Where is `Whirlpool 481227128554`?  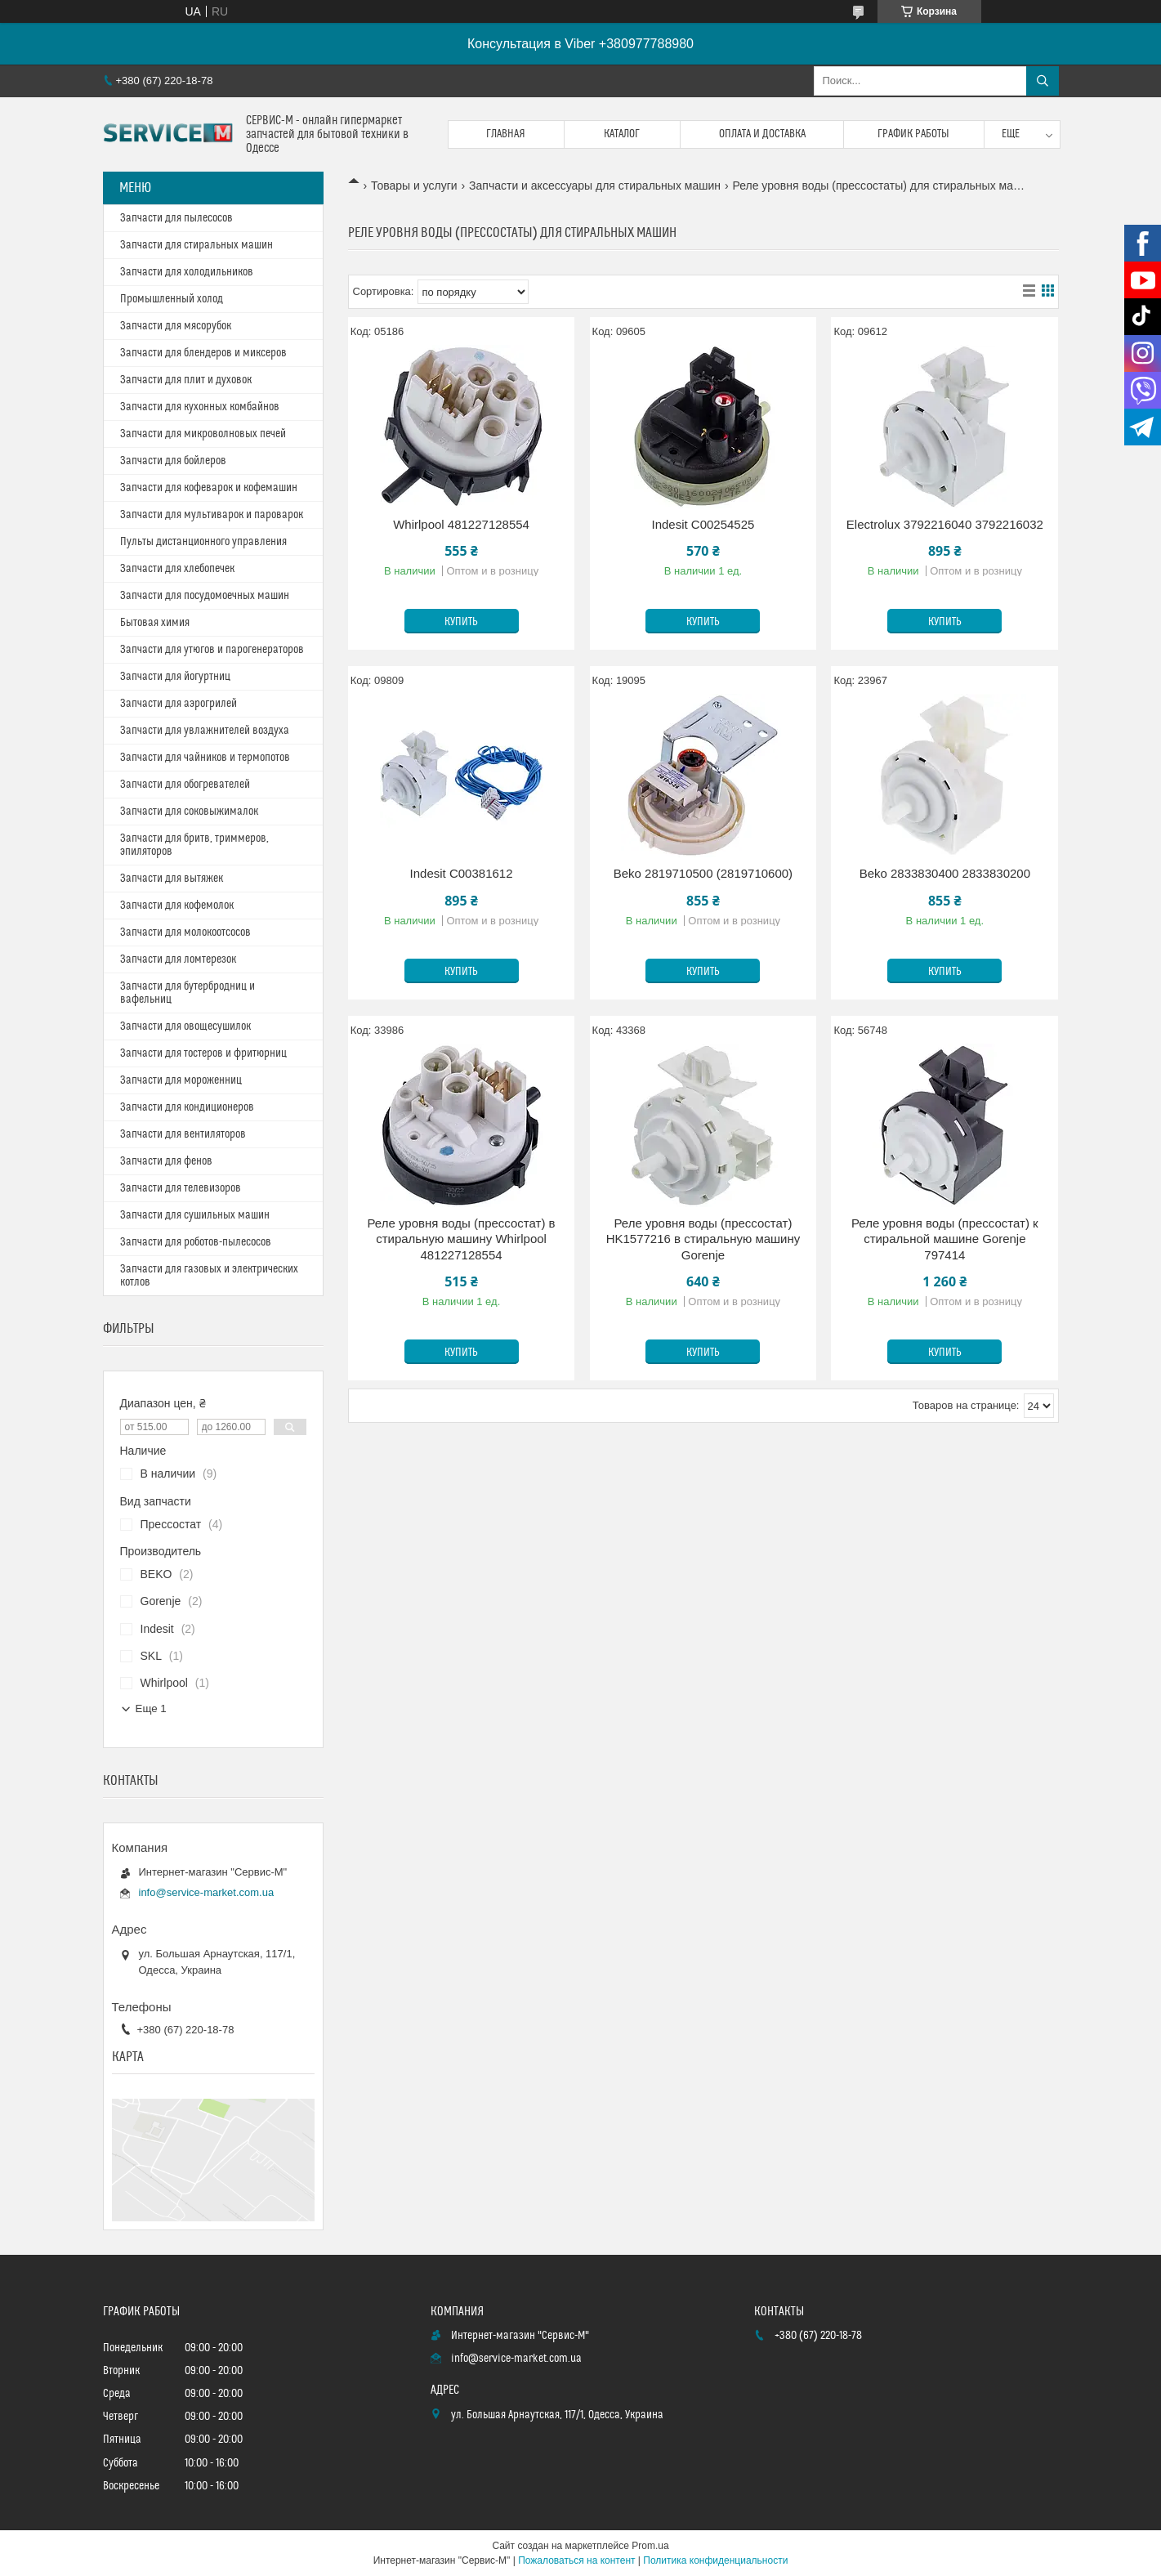 Whirlpool 481227128554 is located at coordinates (461, 524).